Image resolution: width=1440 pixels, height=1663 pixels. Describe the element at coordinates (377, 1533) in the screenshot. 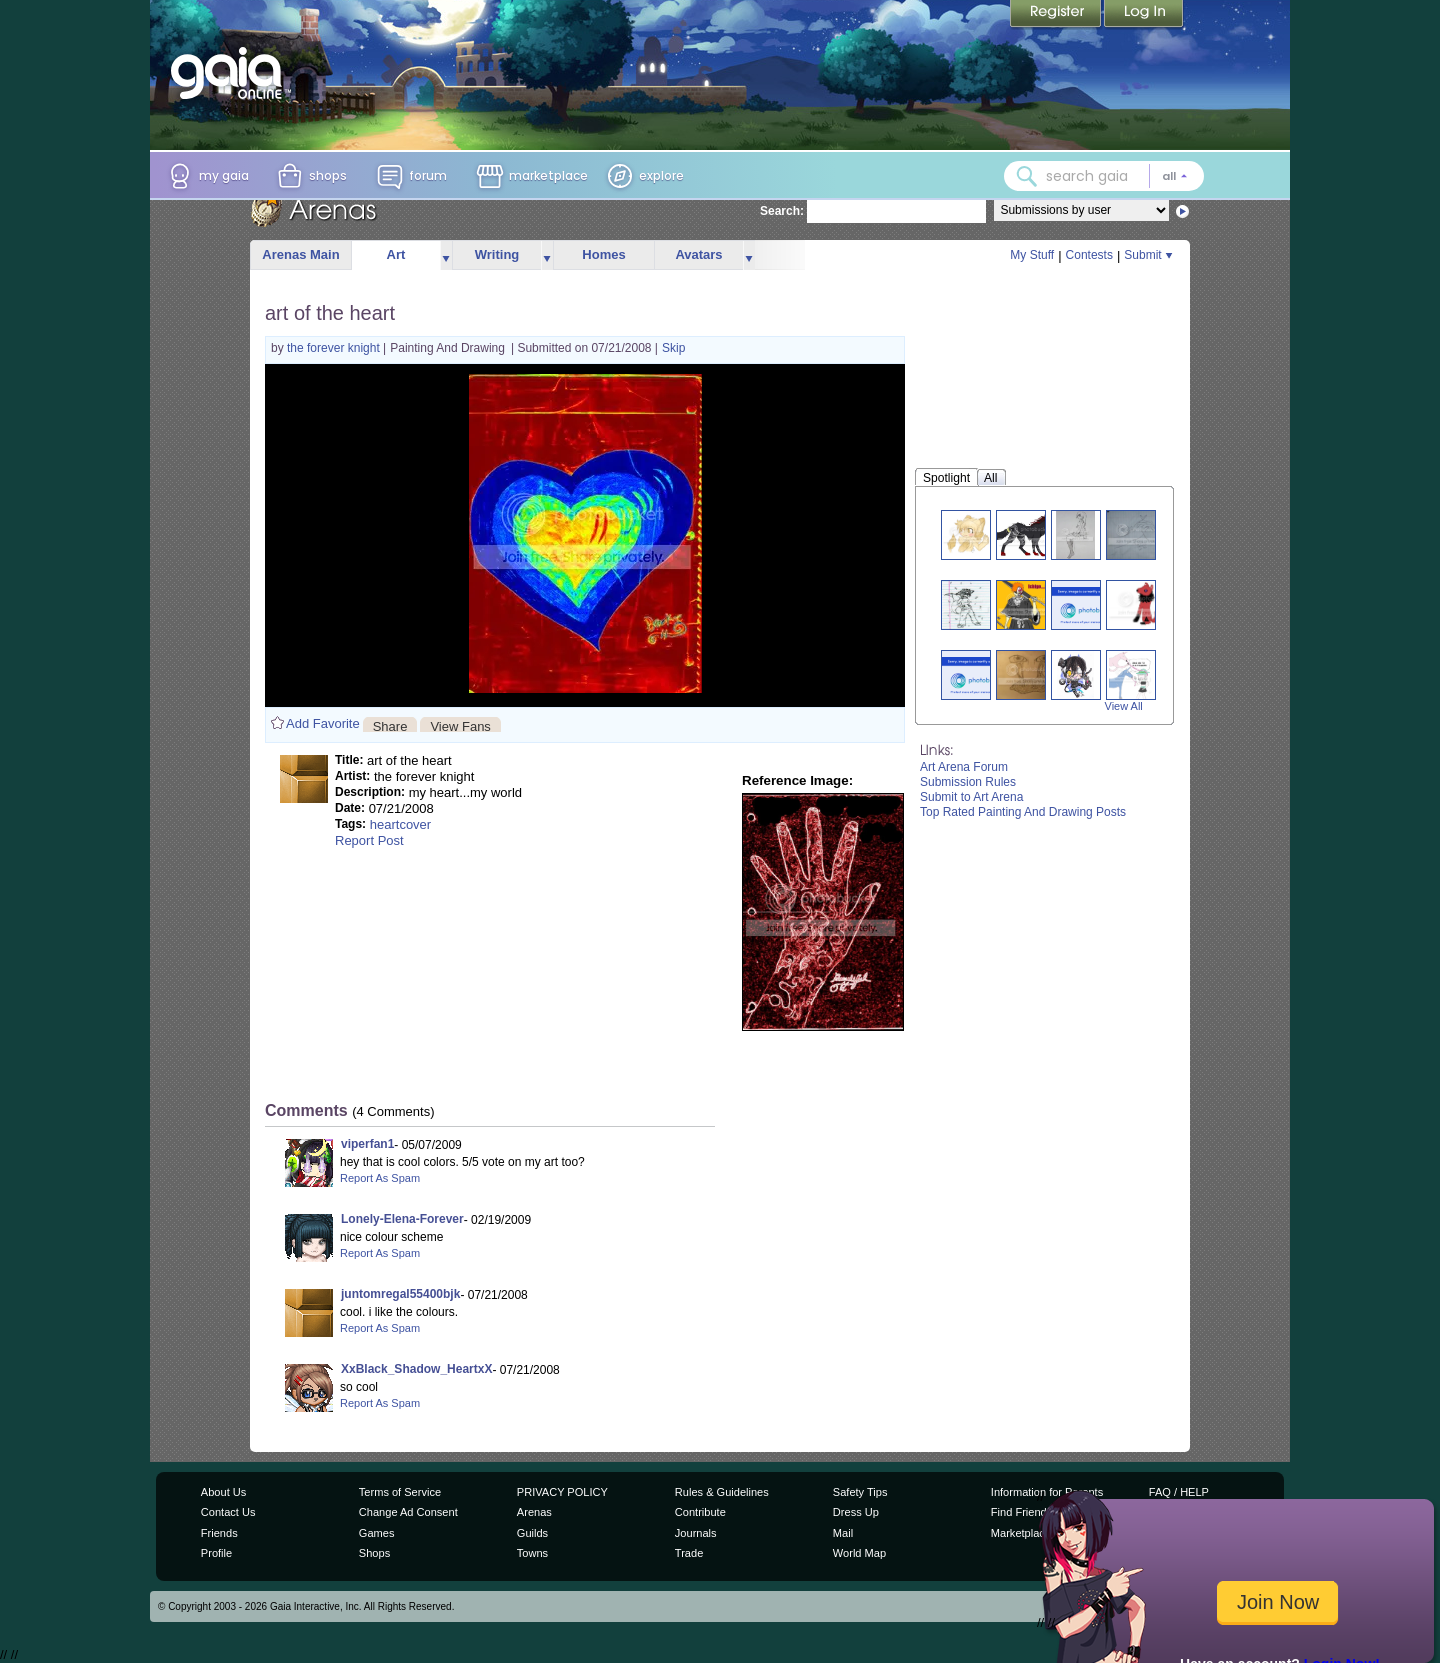

I see `Games` at that location.